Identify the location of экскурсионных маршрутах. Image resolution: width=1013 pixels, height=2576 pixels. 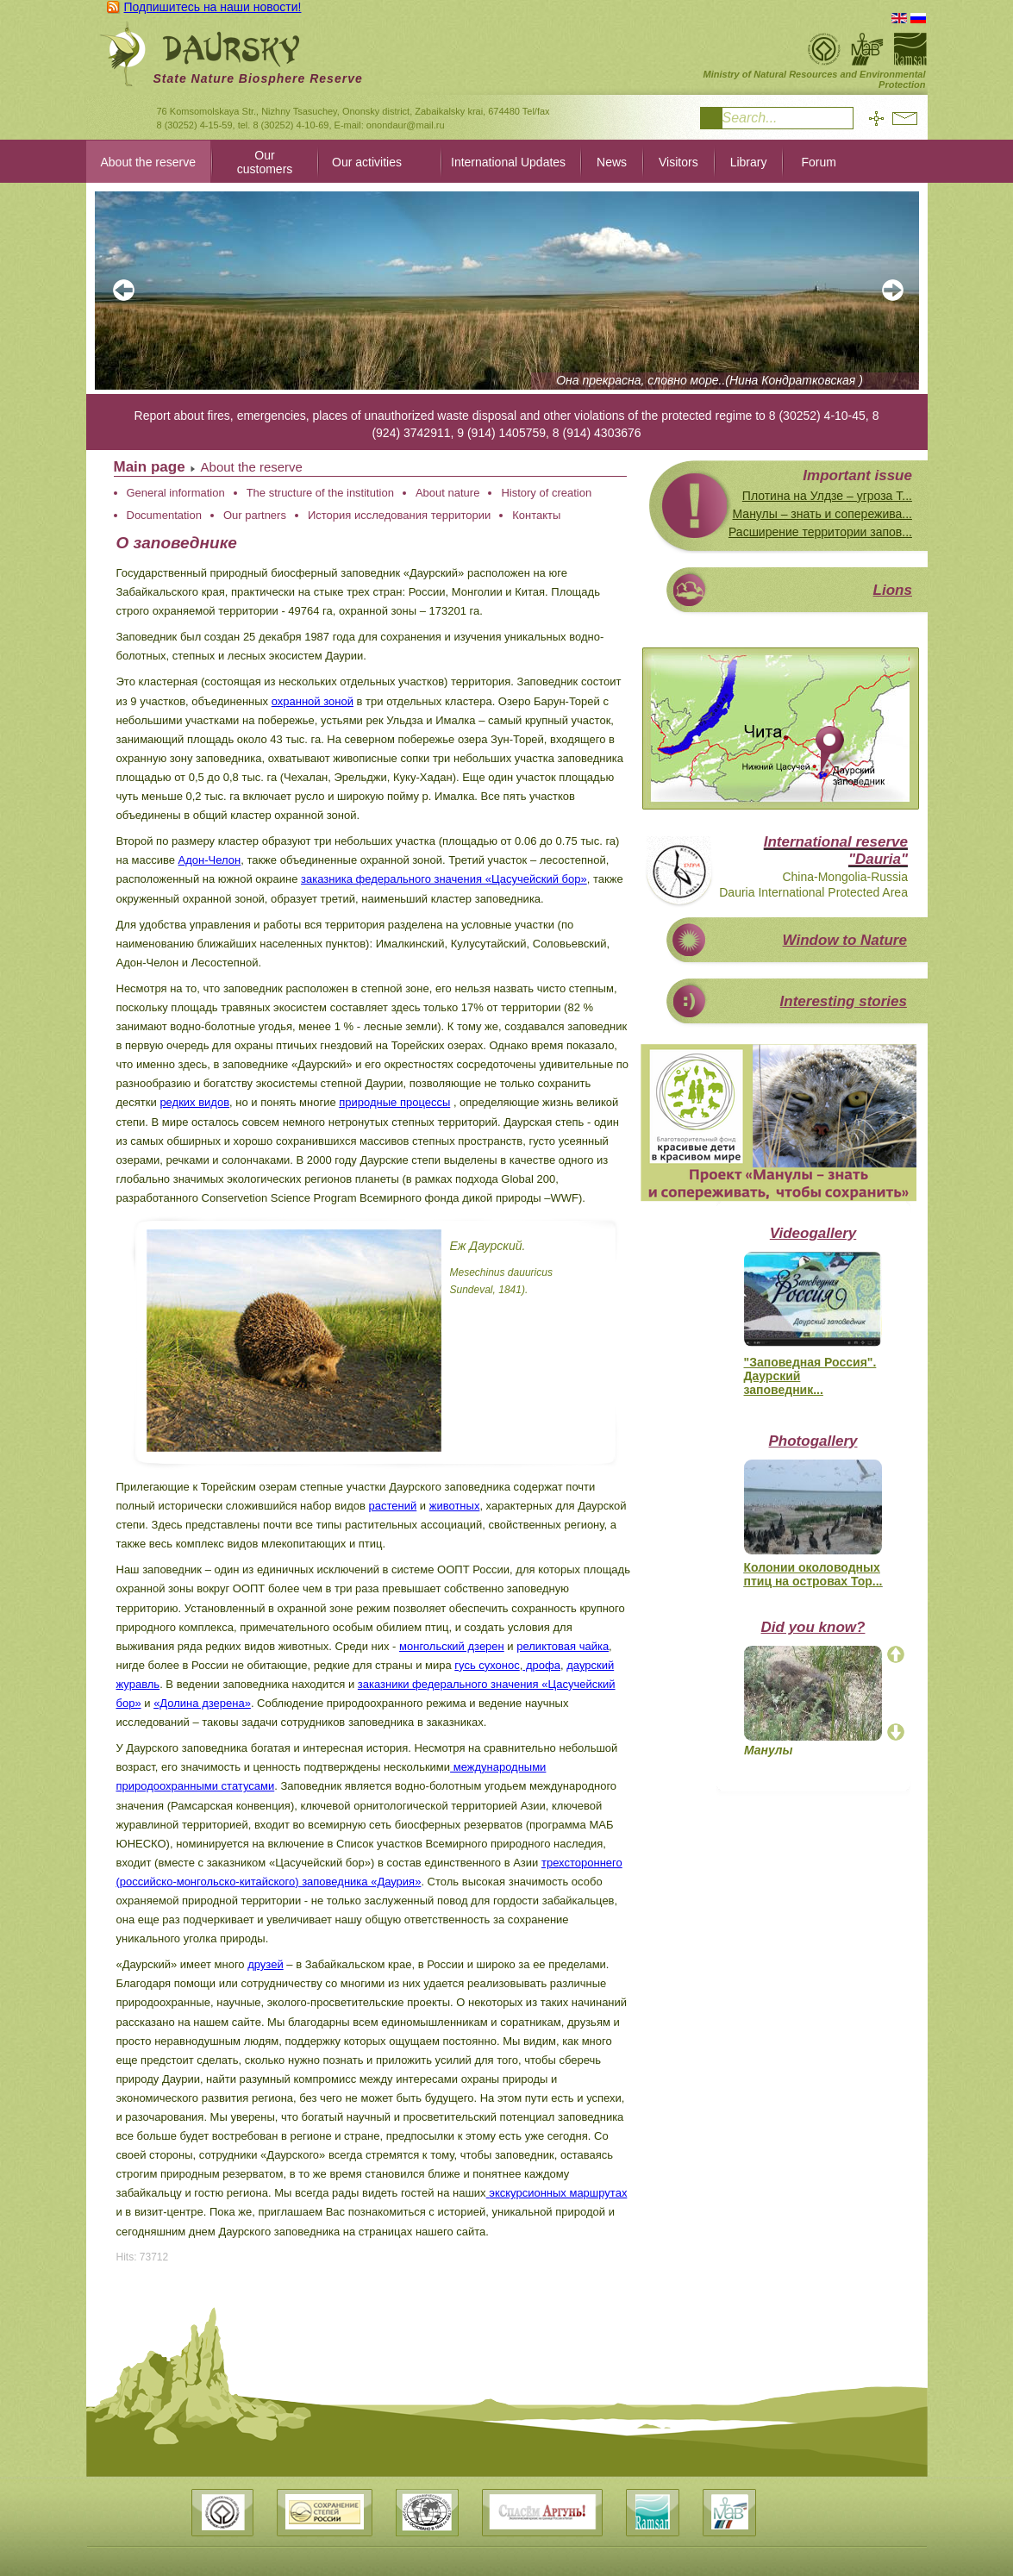
(558, 2192).